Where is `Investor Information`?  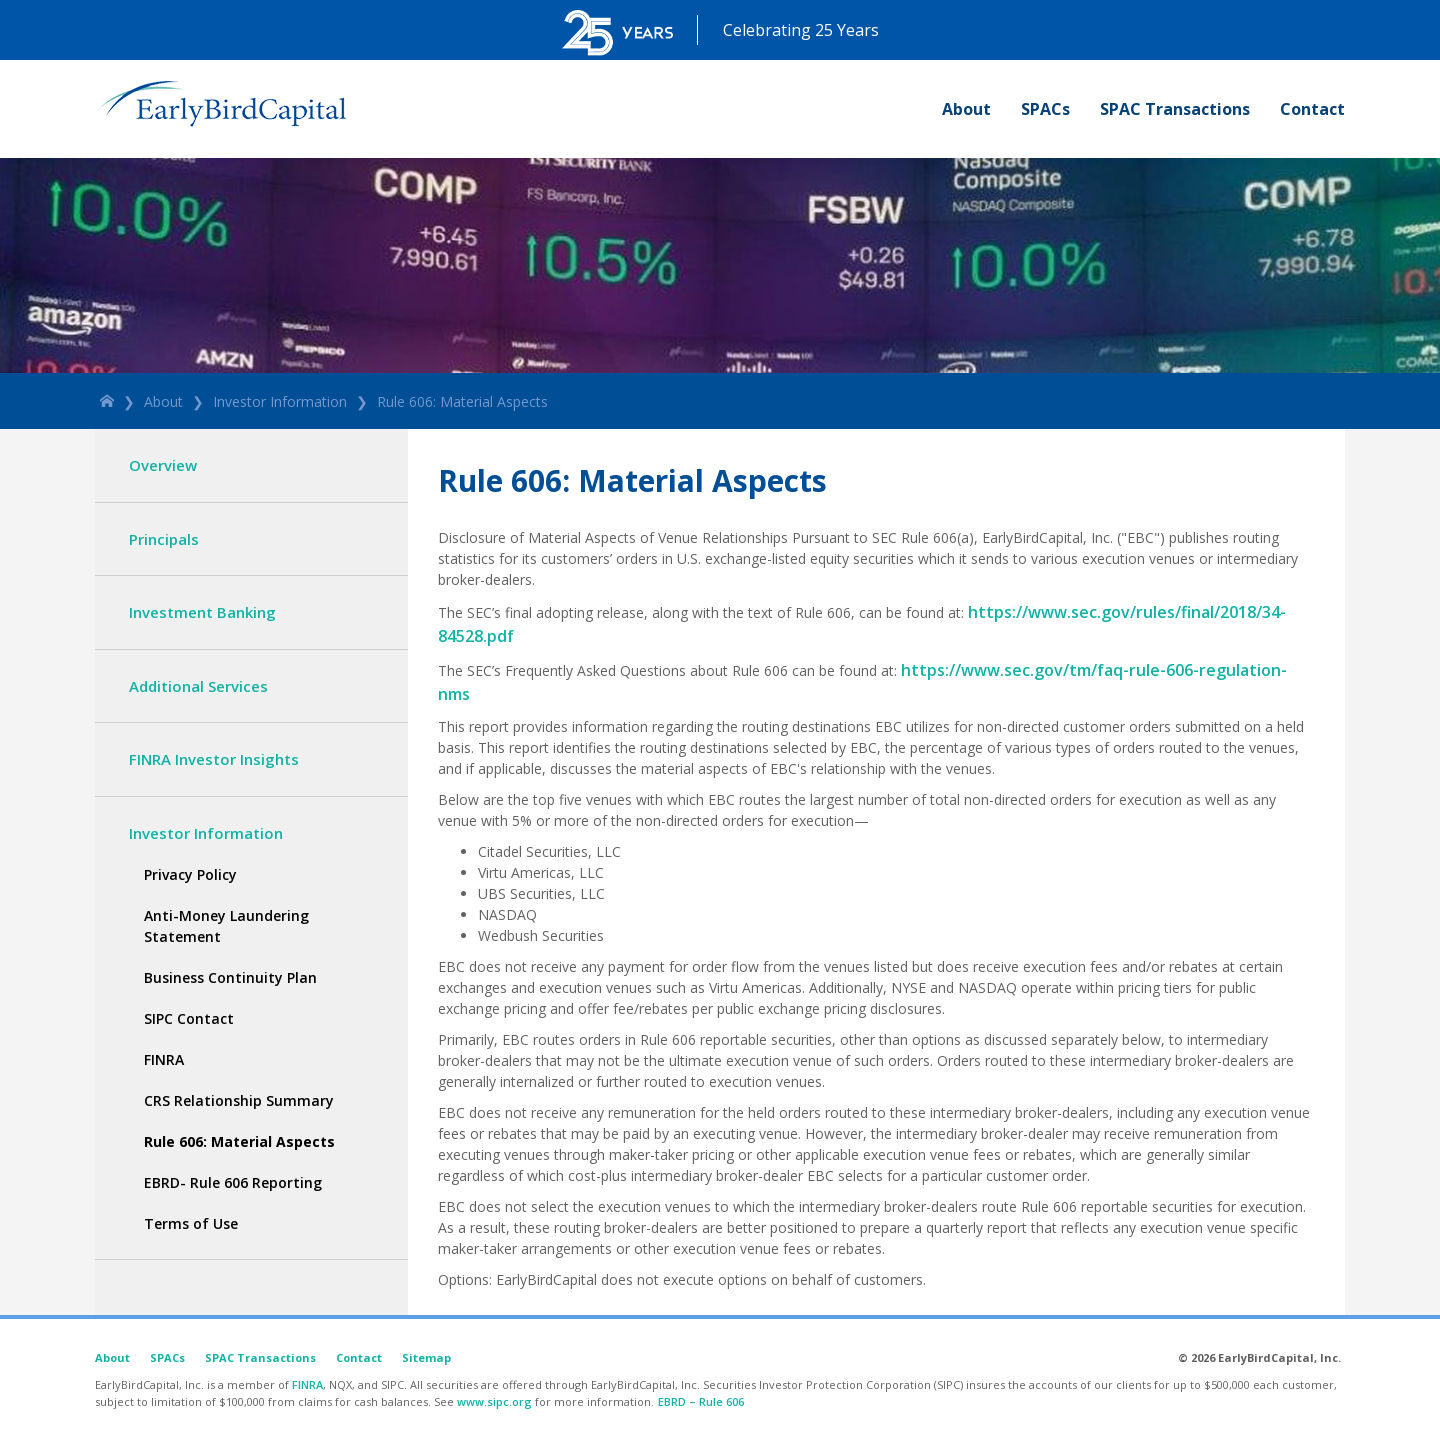 Investor Information is located at coordinates (280, 401).